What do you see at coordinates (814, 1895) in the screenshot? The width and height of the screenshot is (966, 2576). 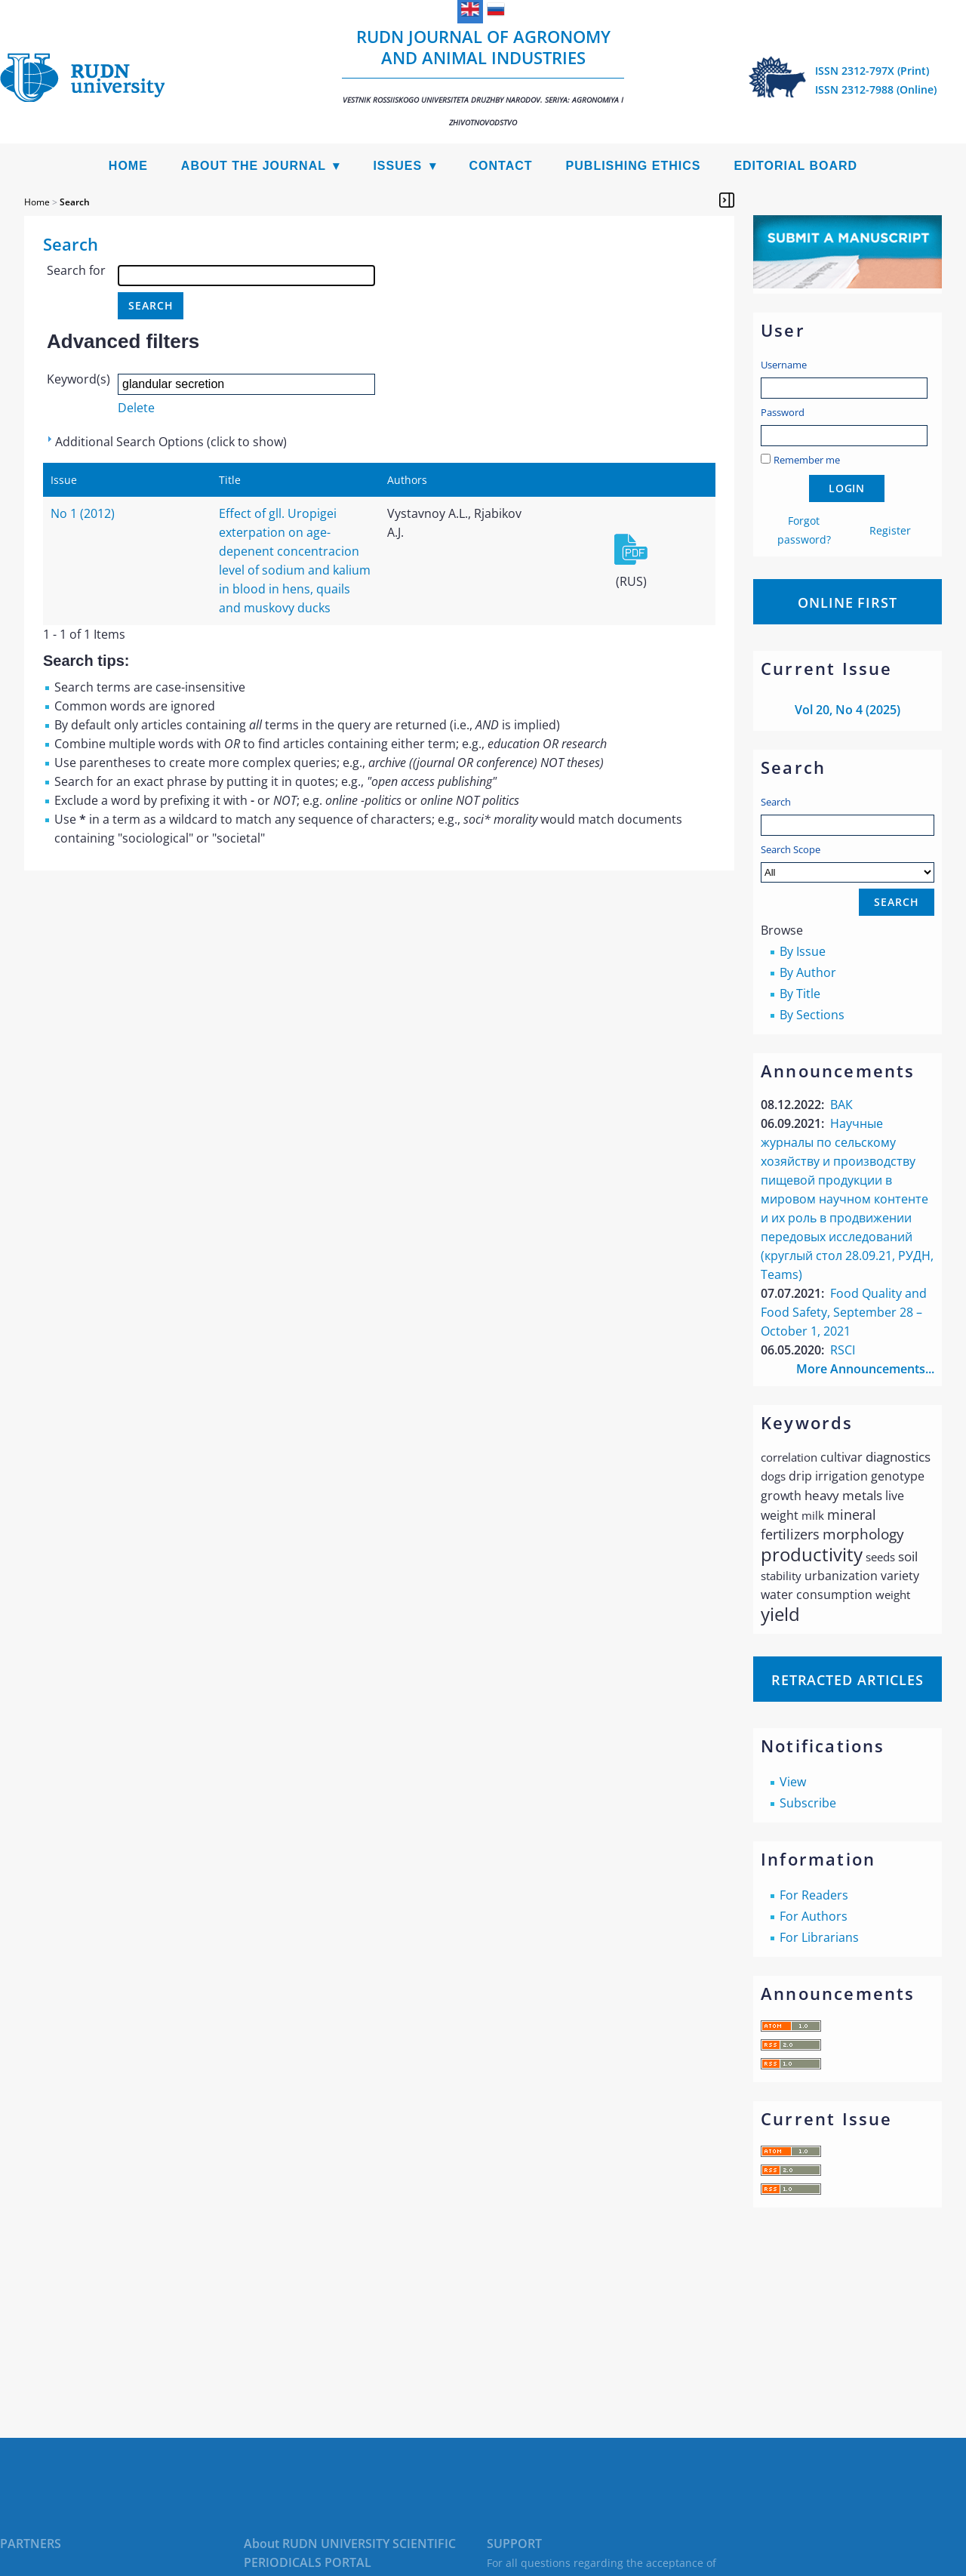 I see `For Readers` at bounding box center [814, 1895].